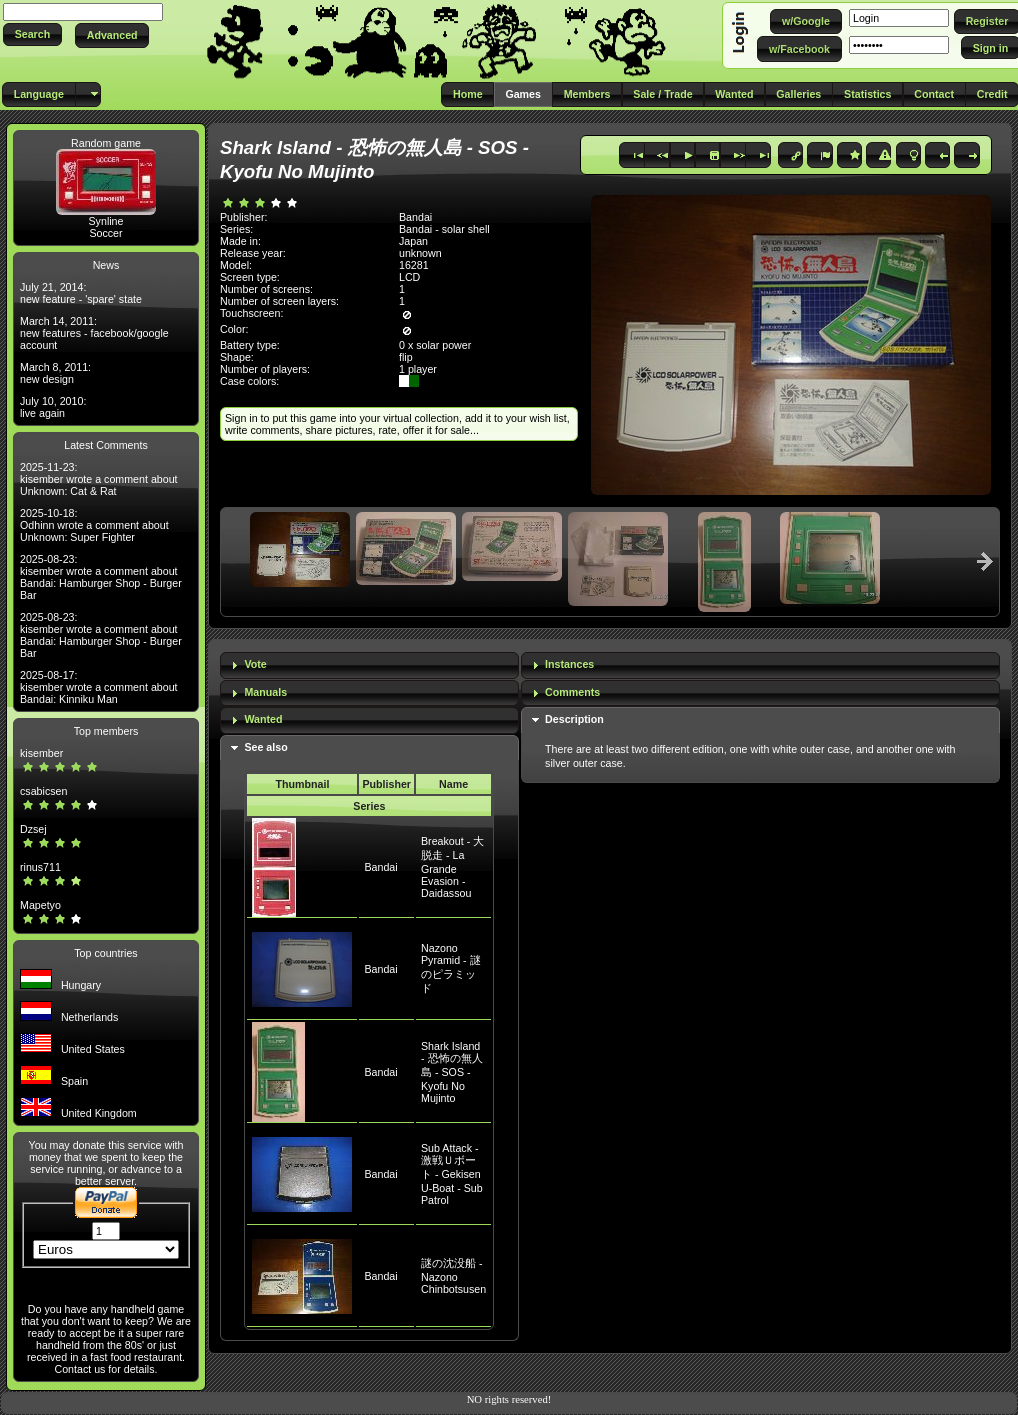 This screenshot has width=1018, height=1415. Describe the element at coordinates (452, 867) in the screenshot. I see `Breakout - 大脱走 - La Grande Evasion - Daidassou` at that location.